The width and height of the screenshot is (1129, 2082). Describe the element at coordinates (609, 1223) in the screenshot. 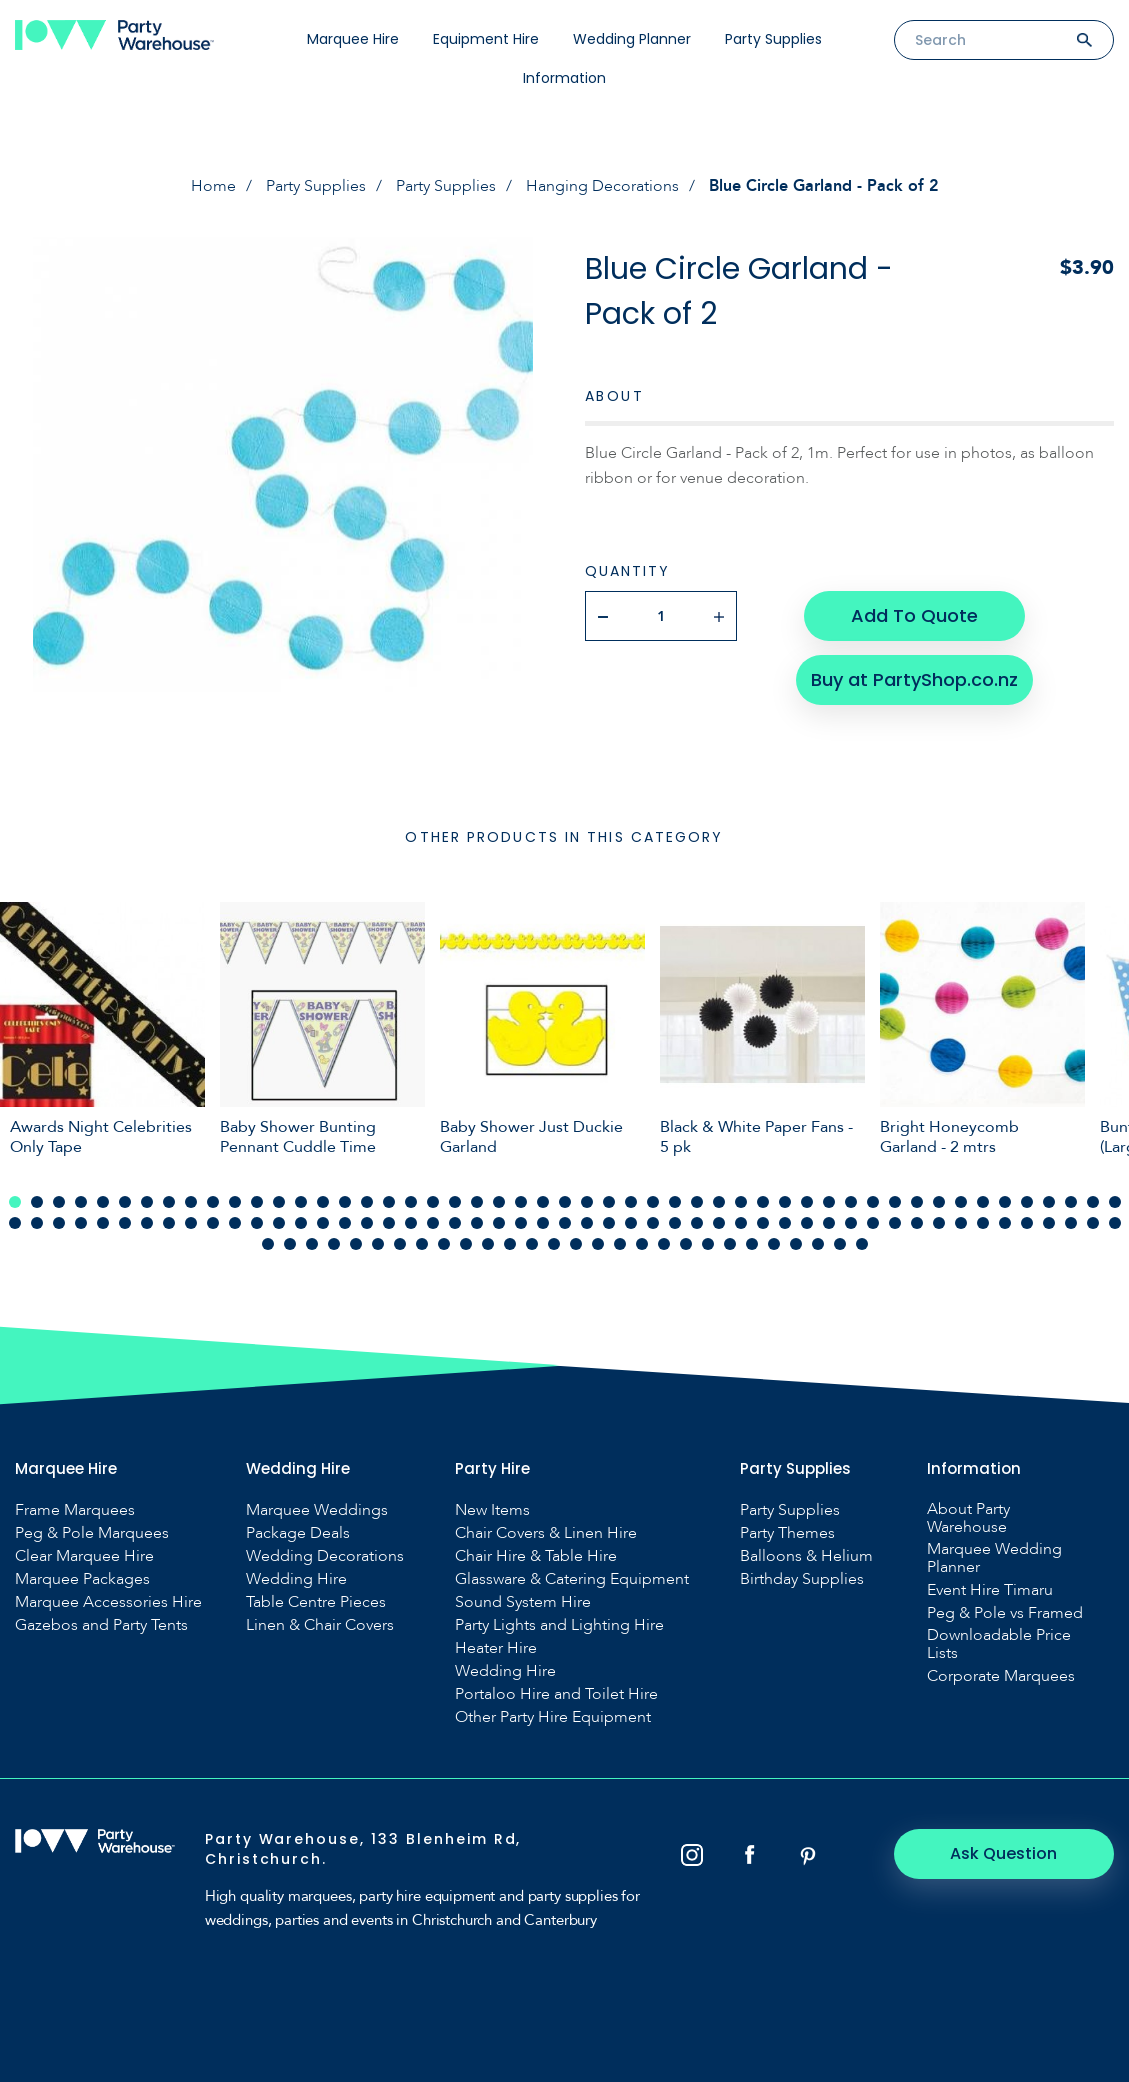

I see `79 [tab]` at that location.